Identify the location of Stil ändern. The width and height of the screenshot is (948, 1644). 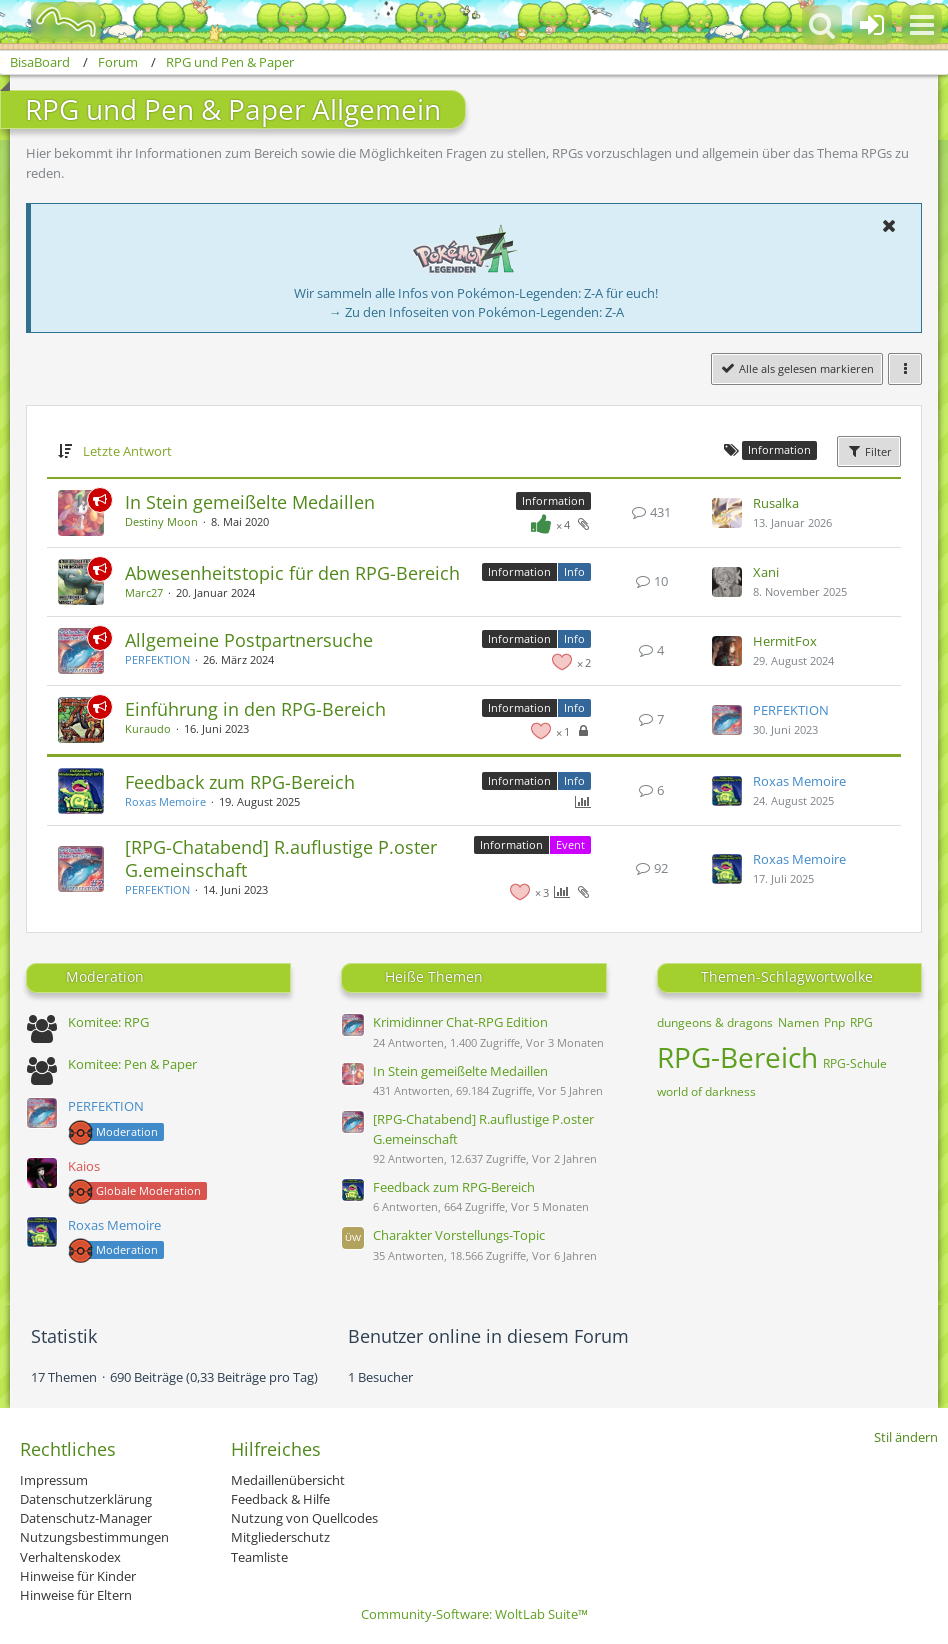
(906, 1437).